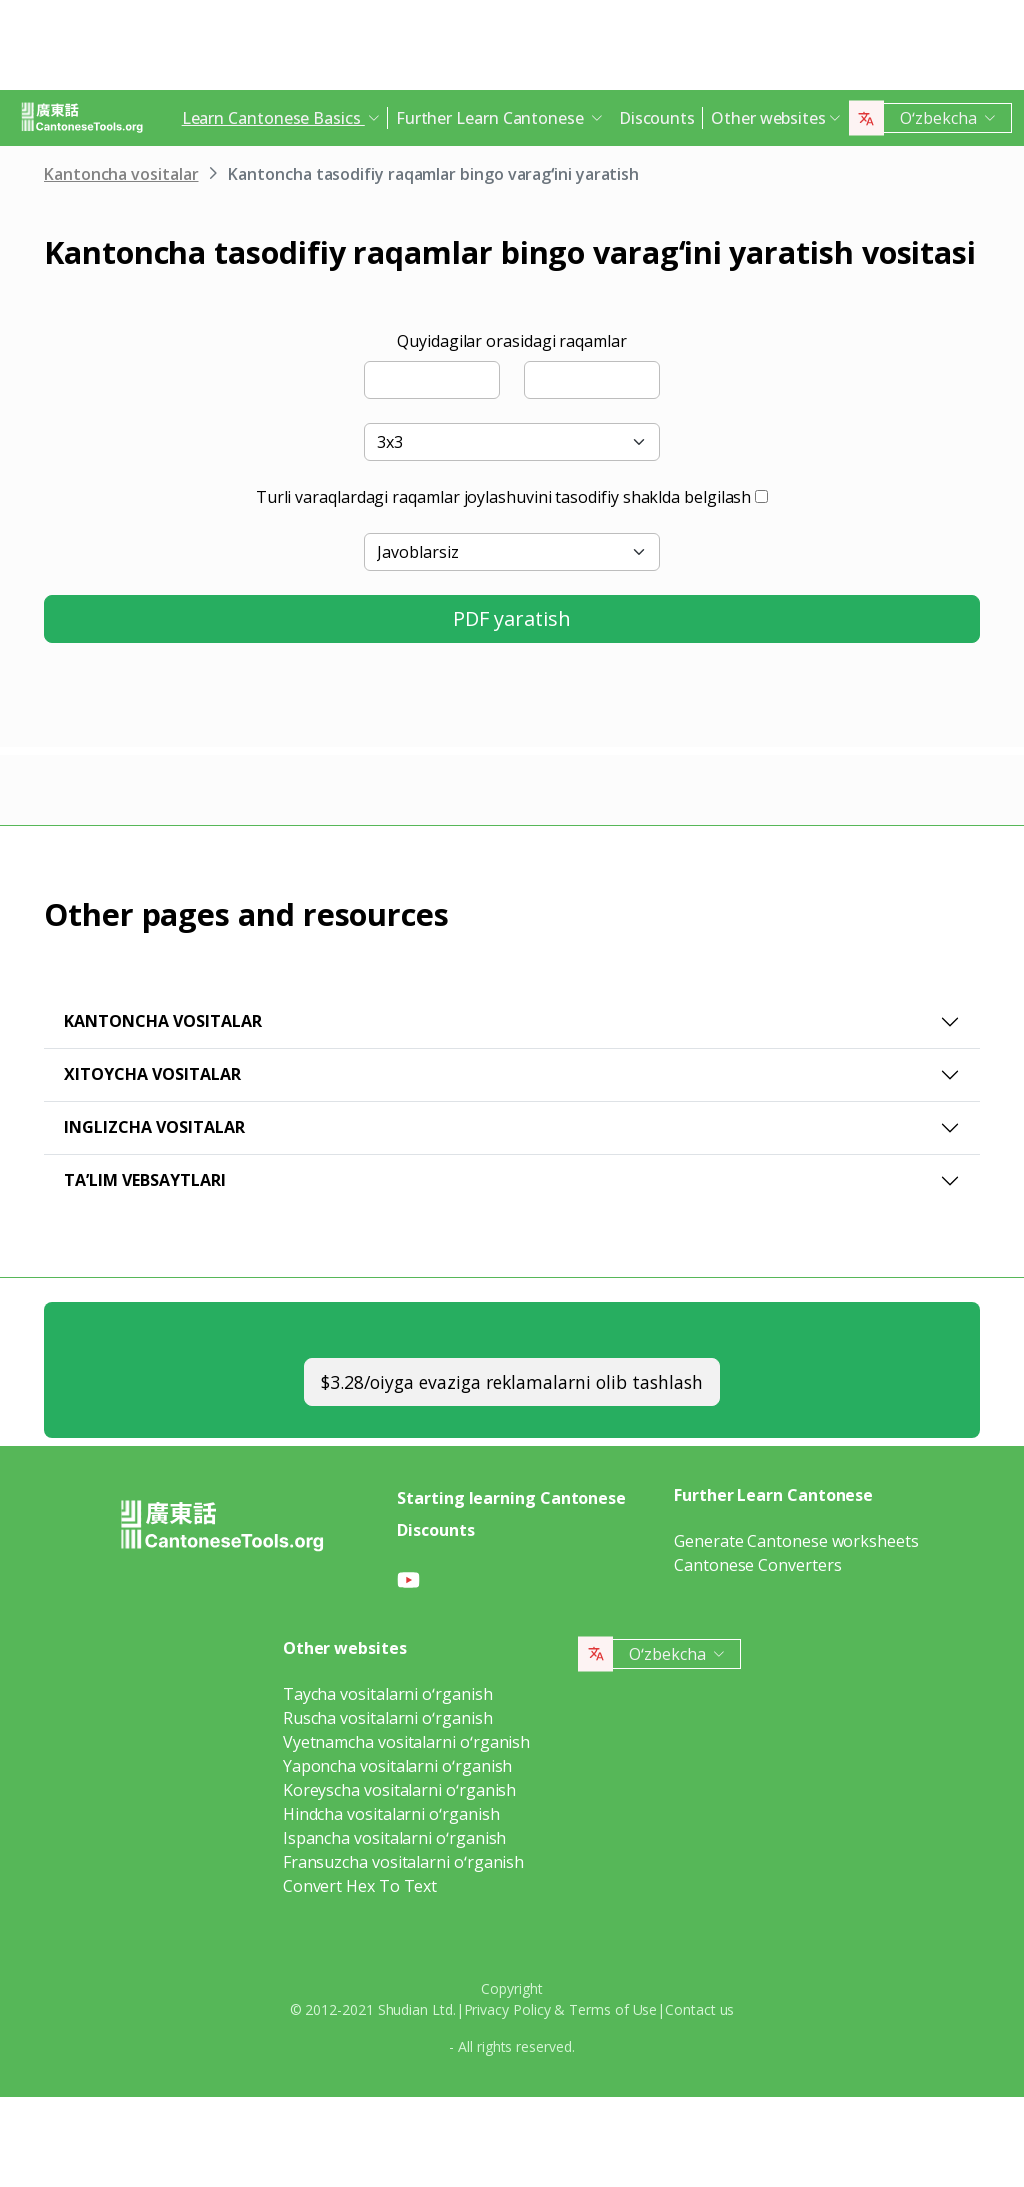 This screenshot has height=2187, width=1024. What do you see at coordinates (507, 2009) in the screenshot?
I see `Privacy Policy` at bounding box center [507, 2009].